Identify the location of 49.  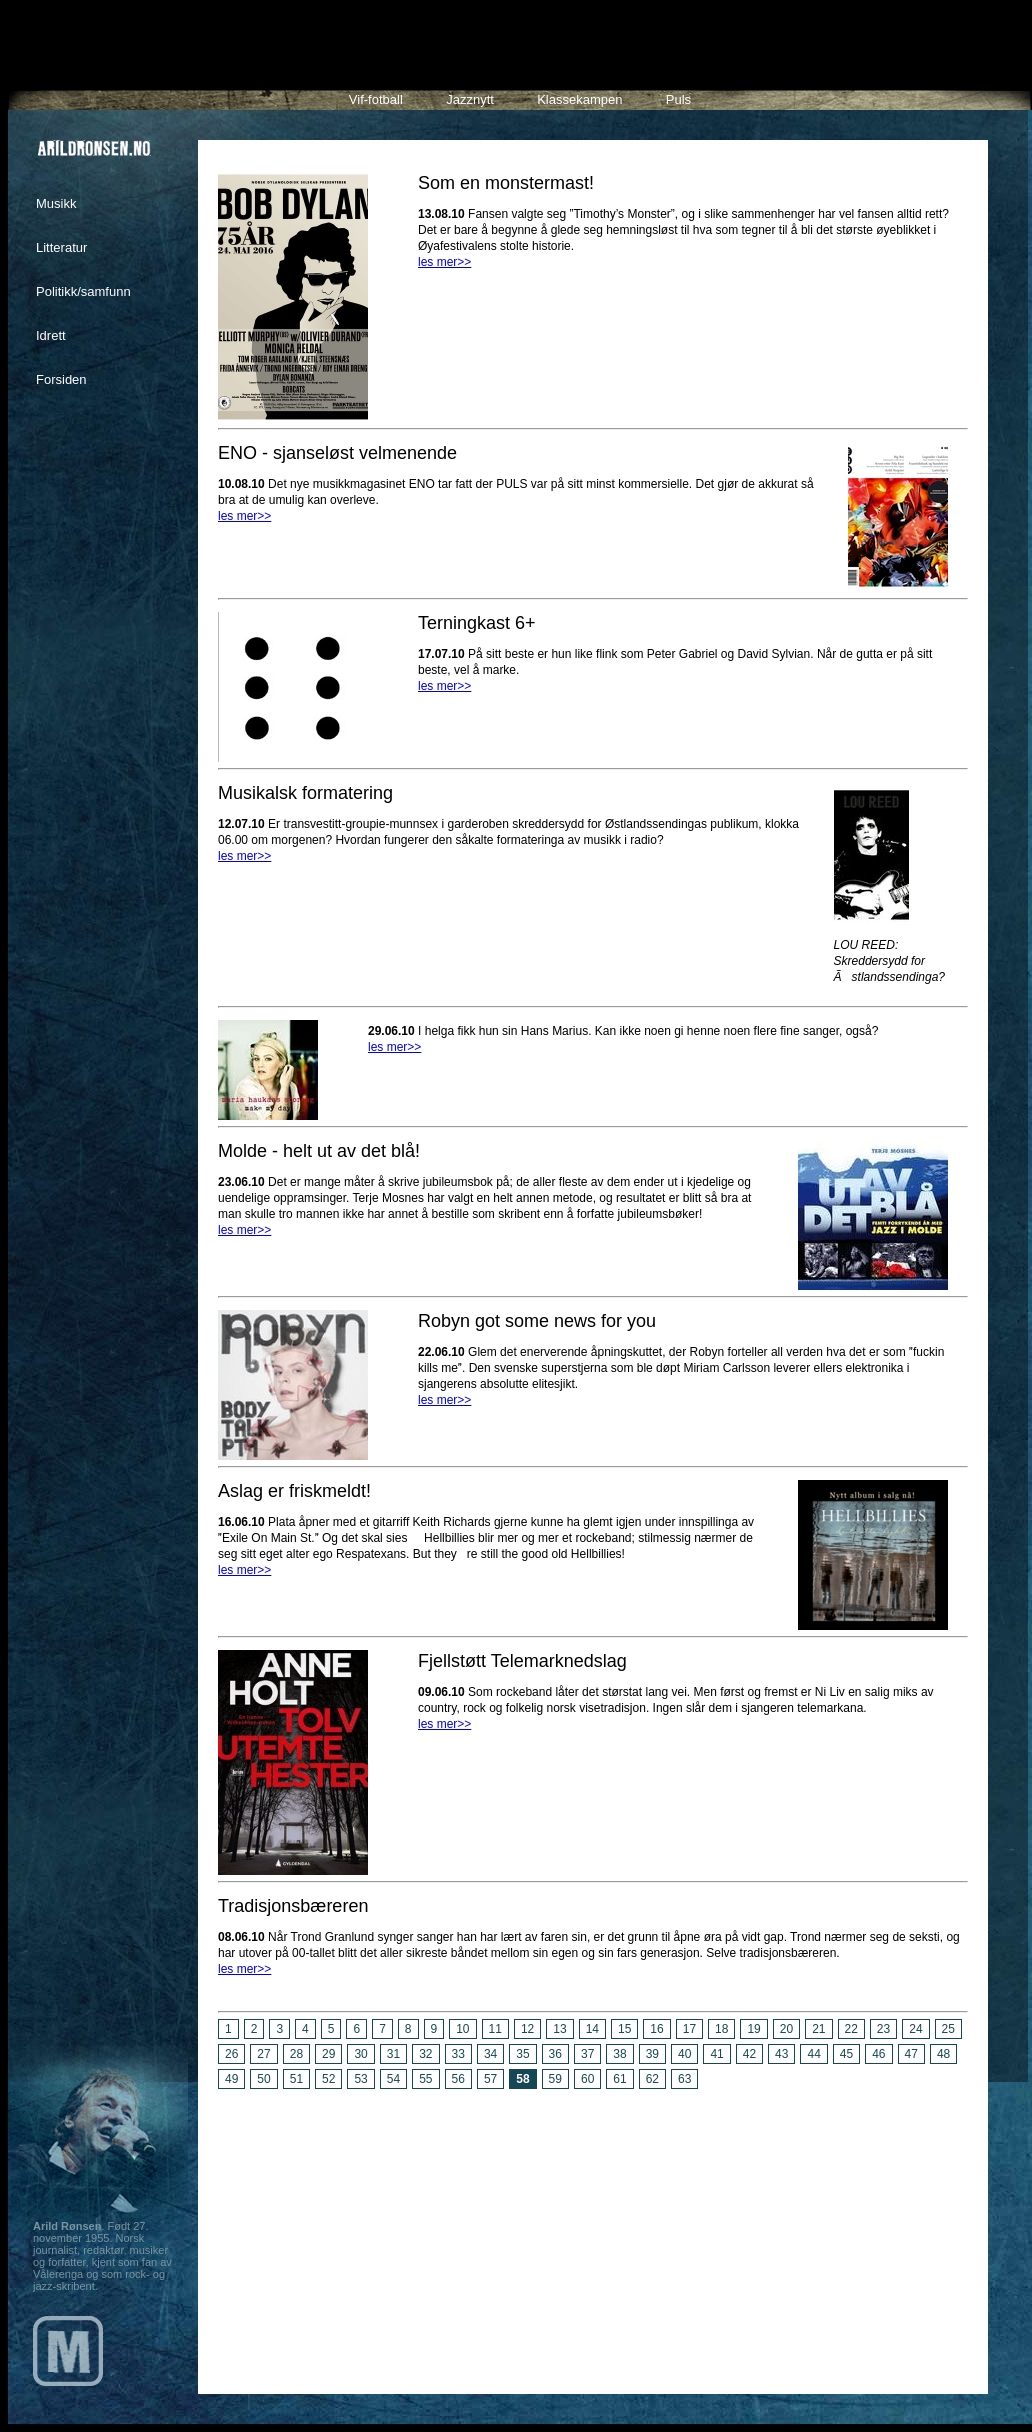
(231, 2079).